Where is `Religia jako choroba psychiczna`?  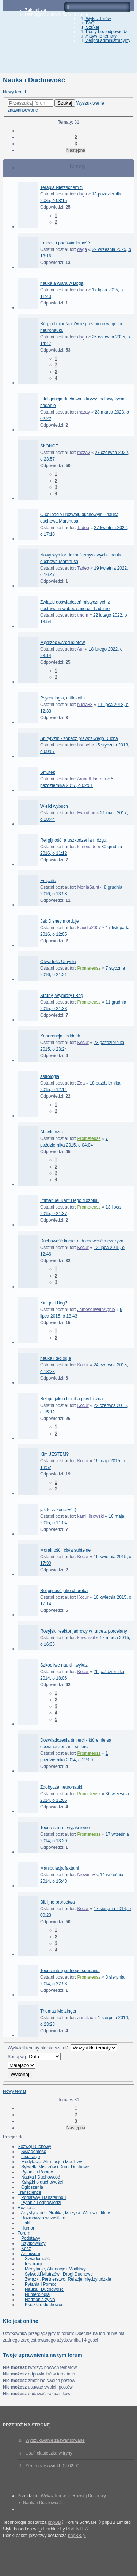 Religia jako choroba psychiczna is located at coordinates (71, 1398).